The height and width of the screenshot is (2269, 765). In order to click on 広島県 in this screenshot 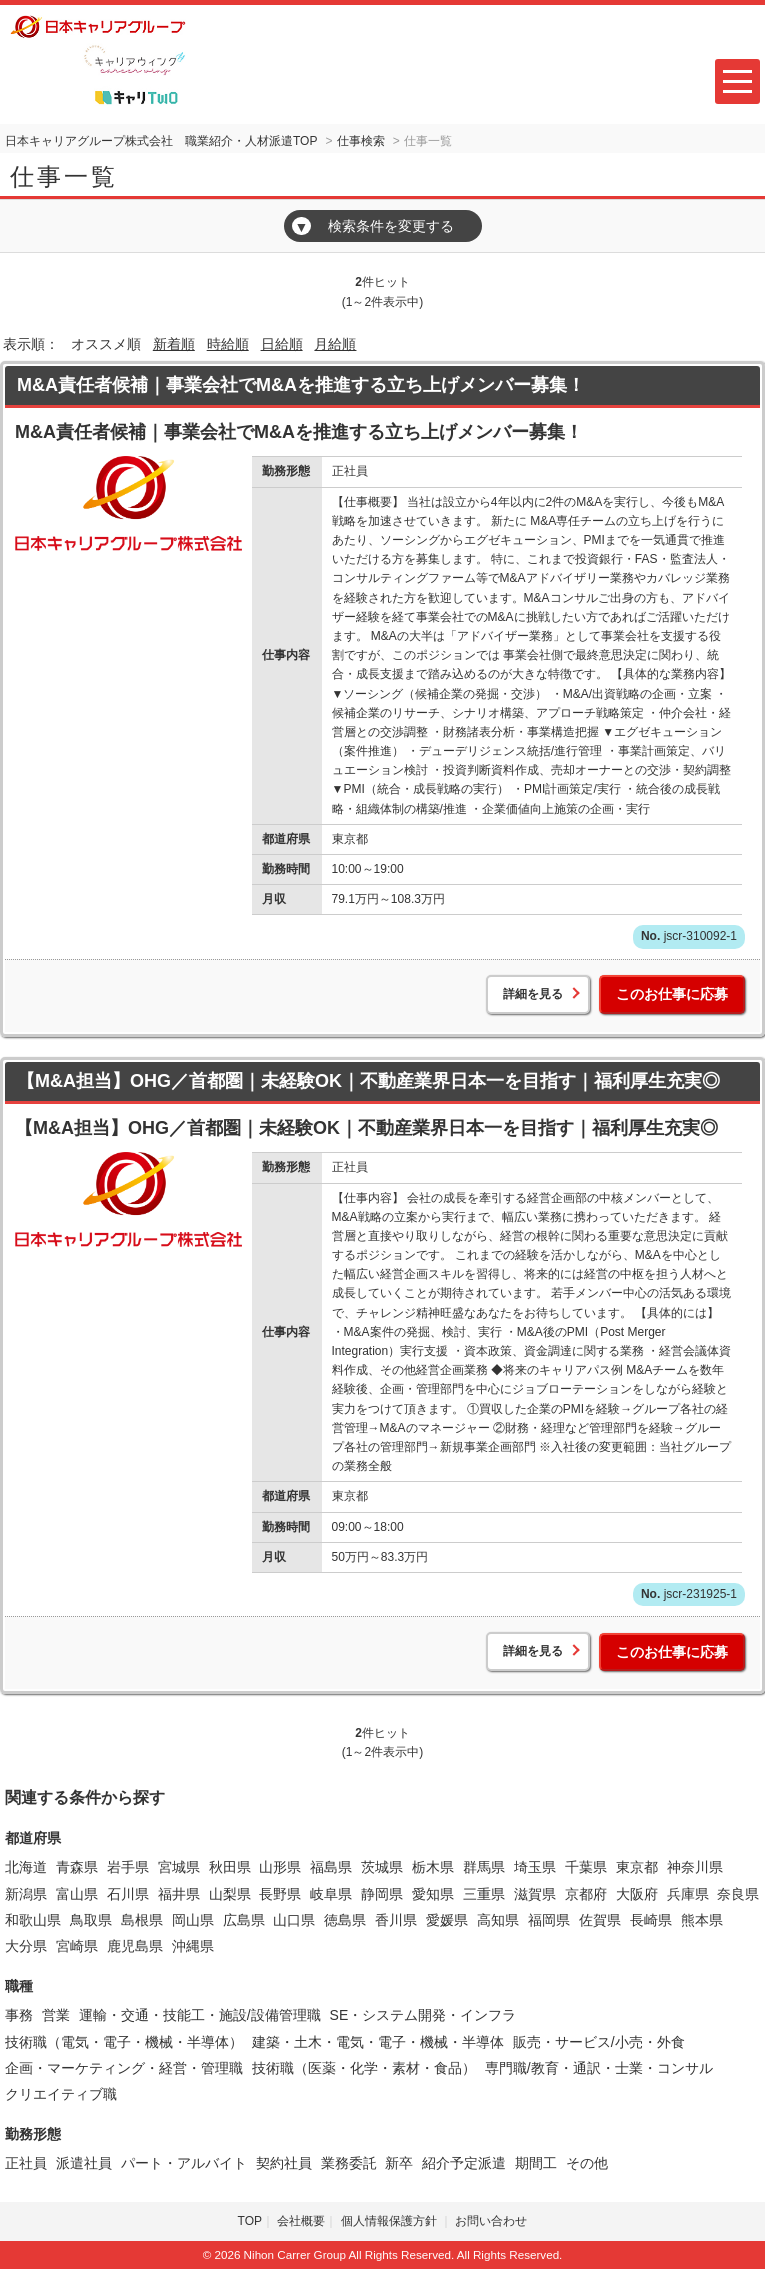, I will do `click(244, 1920)`.